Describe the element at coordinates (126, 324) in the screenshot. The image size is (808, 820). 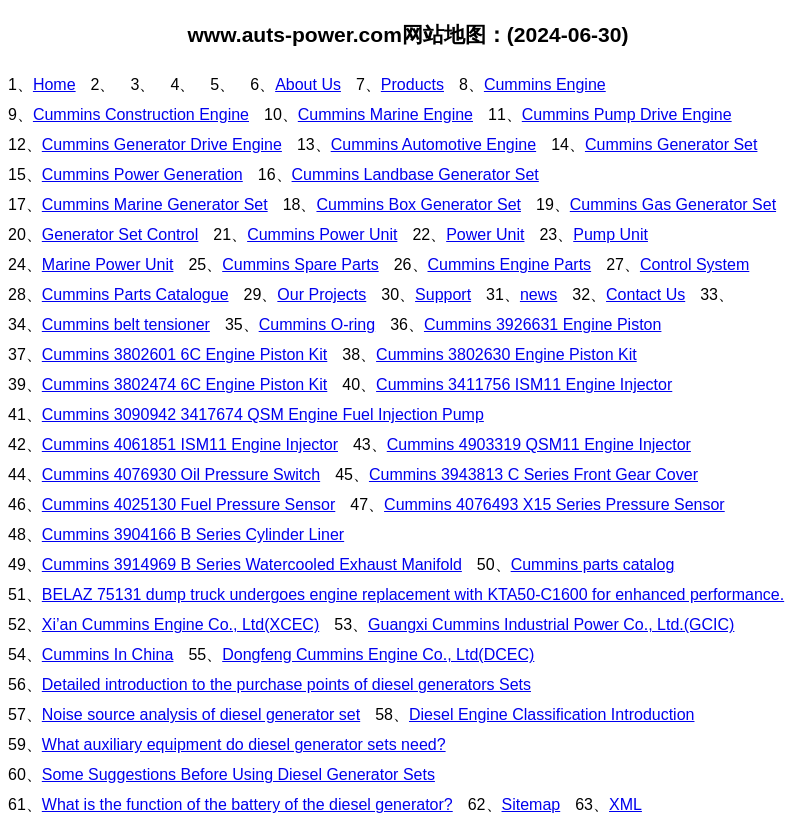
I see `Cummins belt tensioner` at that location.